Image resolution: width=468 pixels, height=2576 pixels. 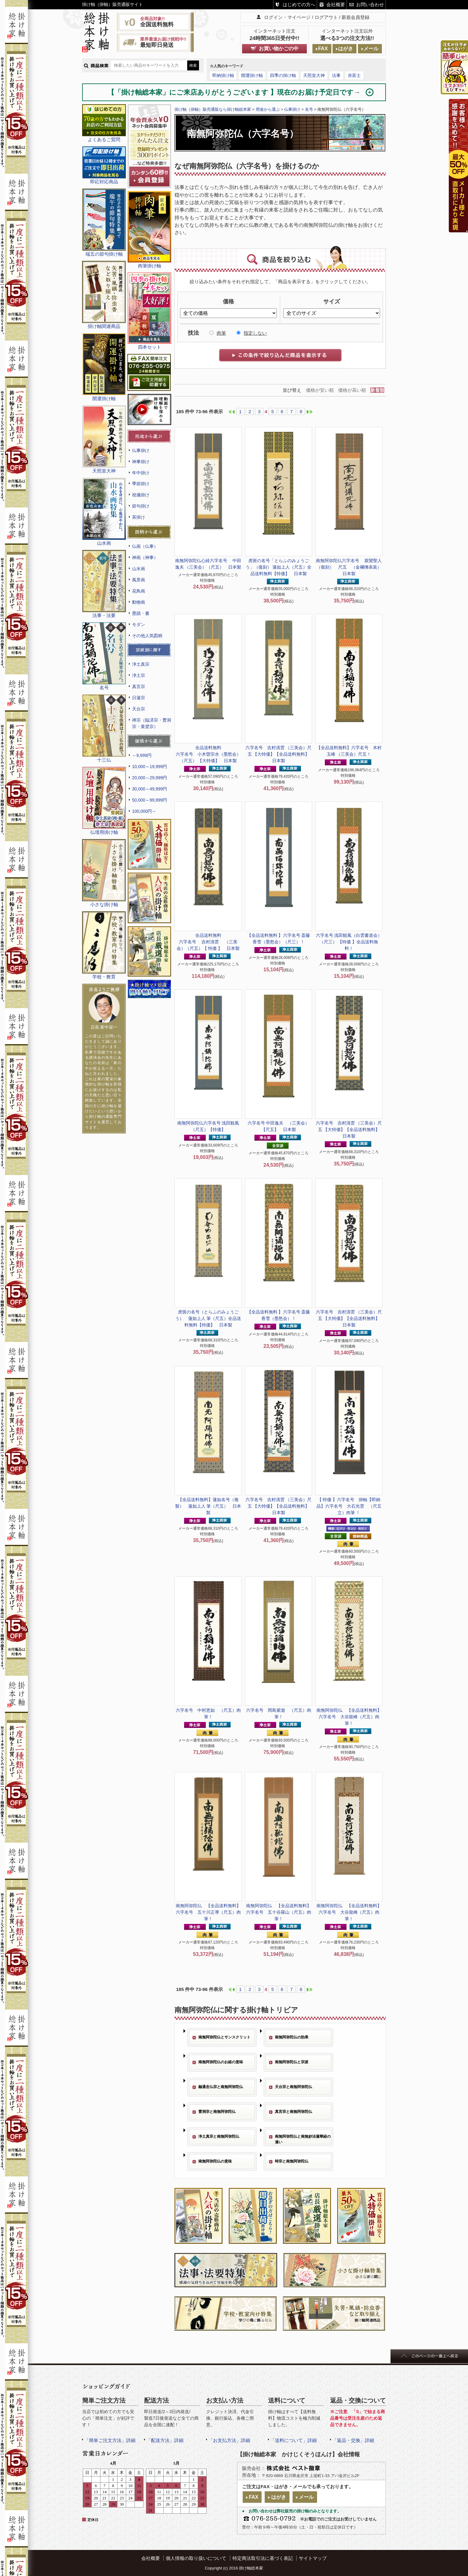 What do you see at coordinates (208, 1506) in the screenshot?
I see `蓮如名号（複製） 蓮如上人 筆（尺五） 日本製` at bounding box center [208, 1506].